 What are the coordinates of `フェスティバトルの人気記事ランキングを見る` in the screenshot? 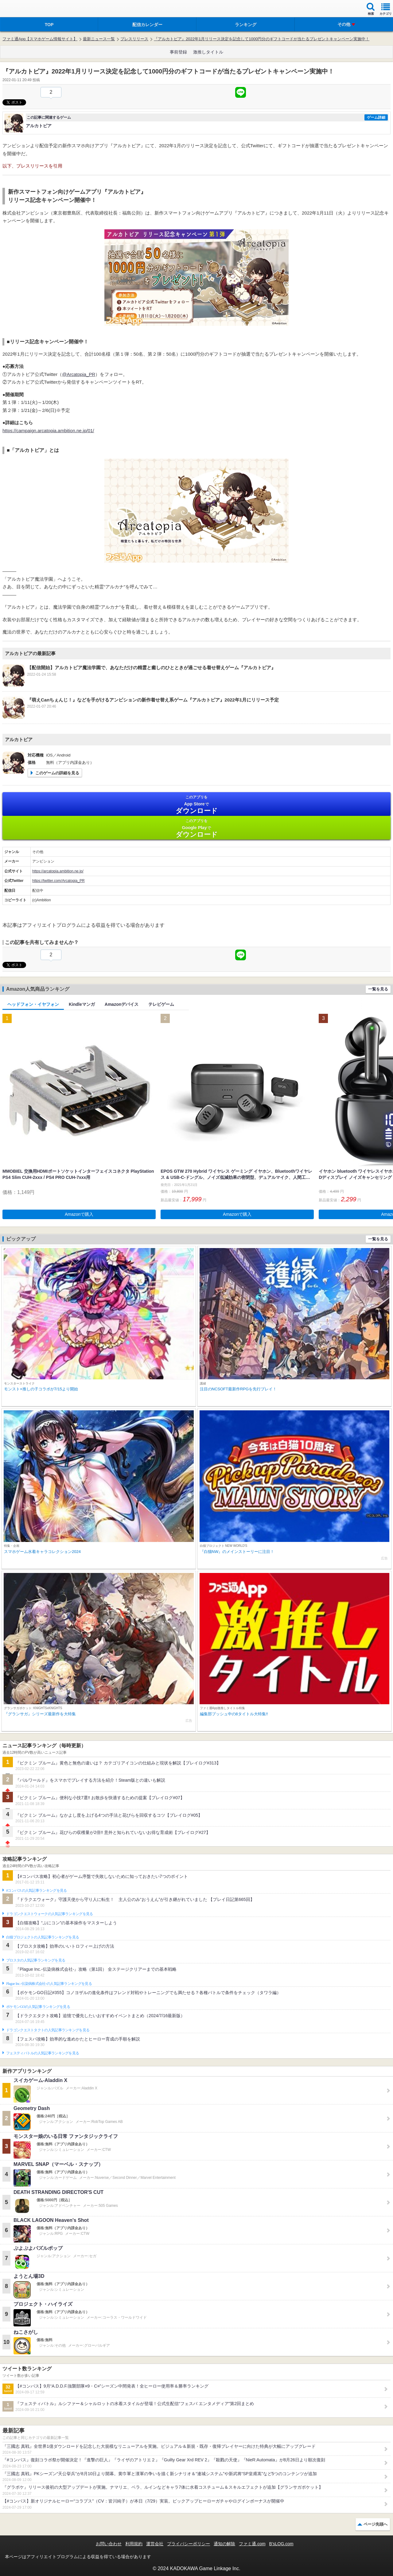 It's located at (42, 2053).